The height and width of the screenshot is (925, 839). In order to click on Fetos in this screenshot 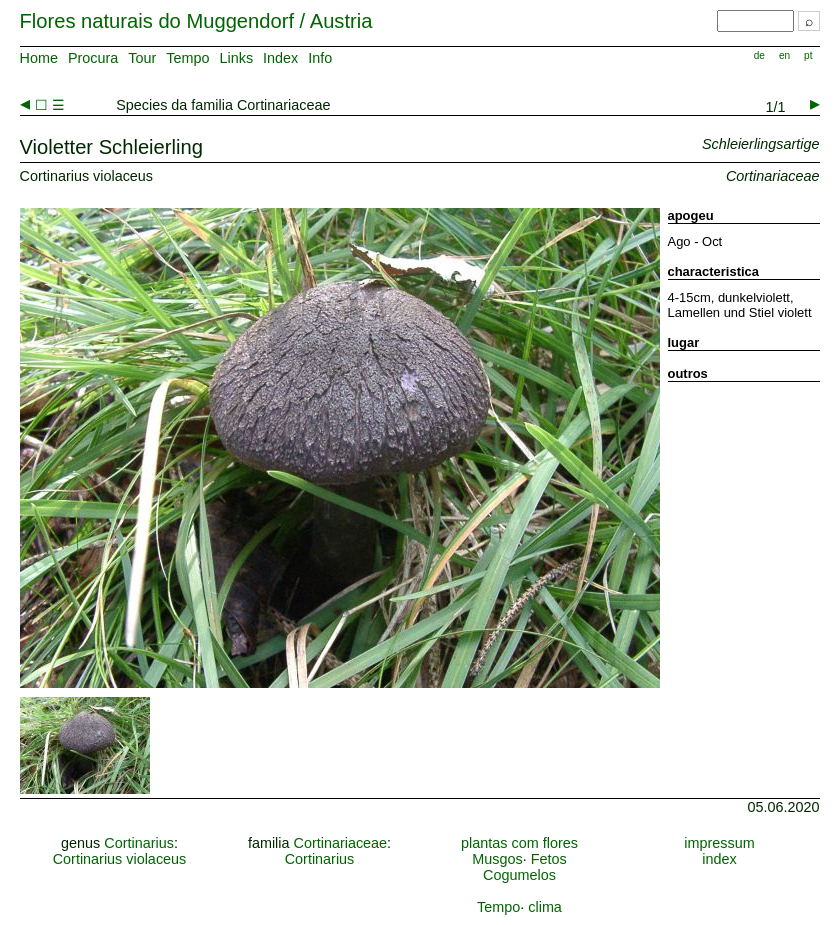, I will do `click(549, 859)`.